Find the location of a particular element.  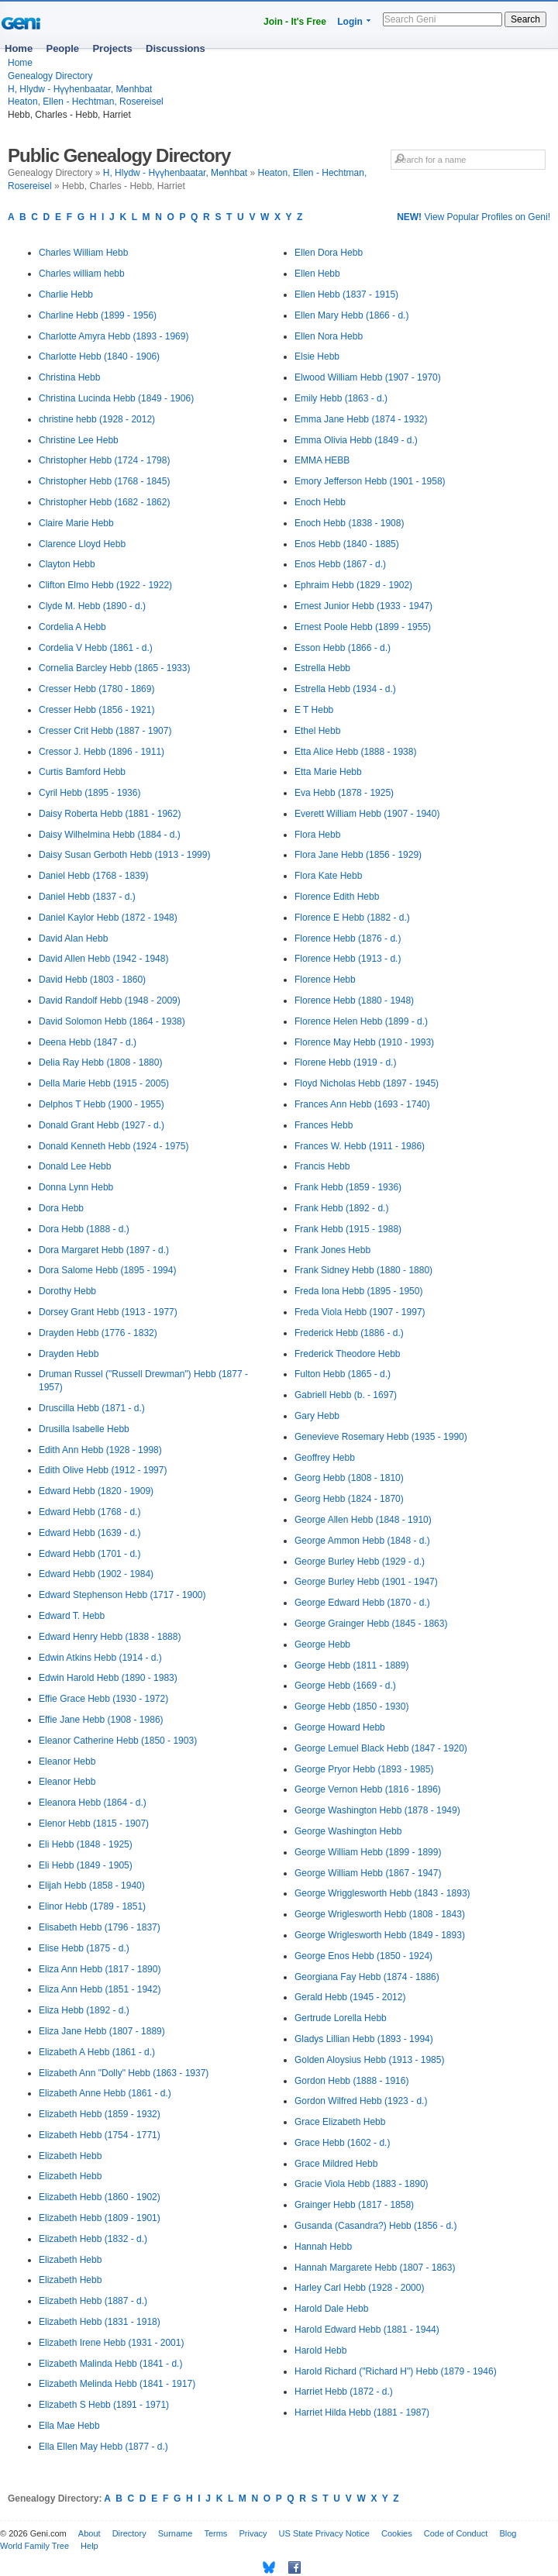

Elizabeth Anne Hebb (1861 - d.) is located at coordinates (105, 2093).